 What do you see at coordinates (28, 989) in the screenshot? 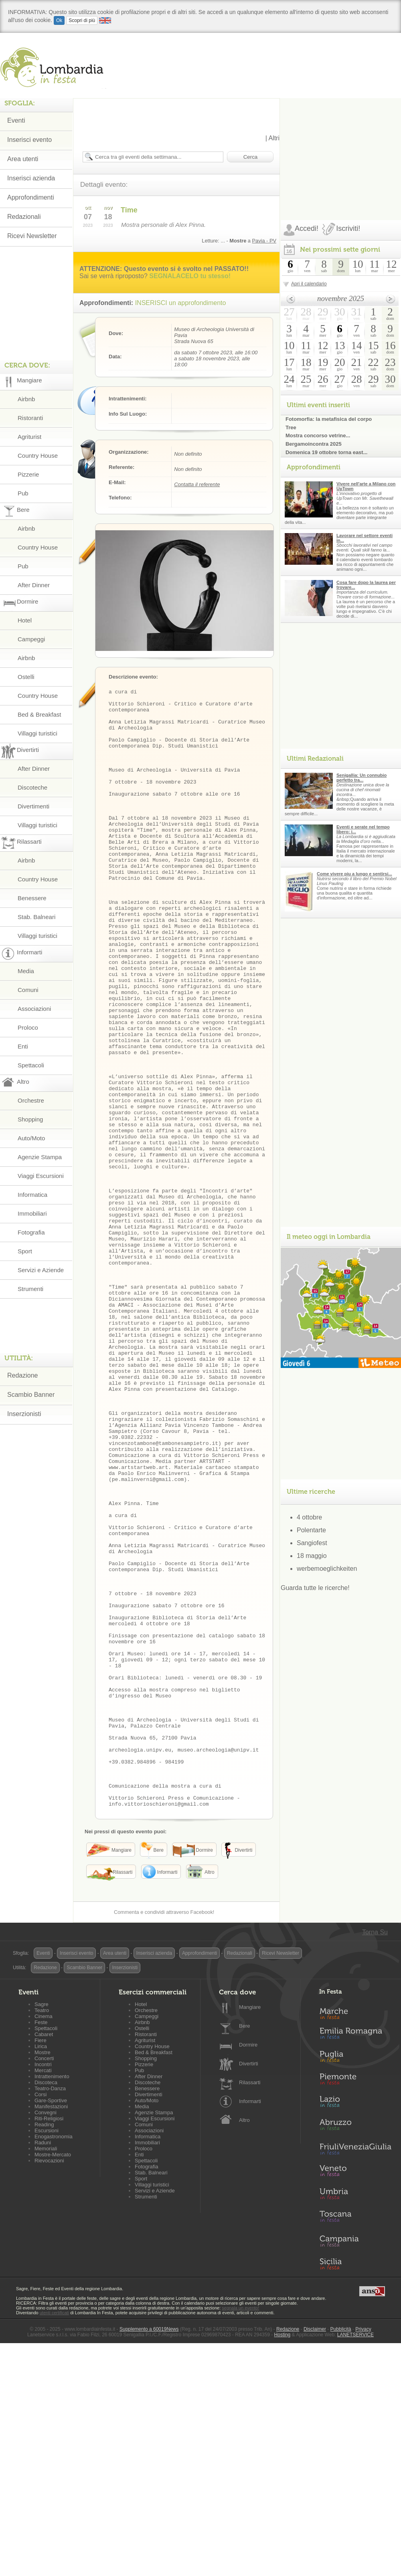
I see `Comuni` at bounding box center [28, 989].